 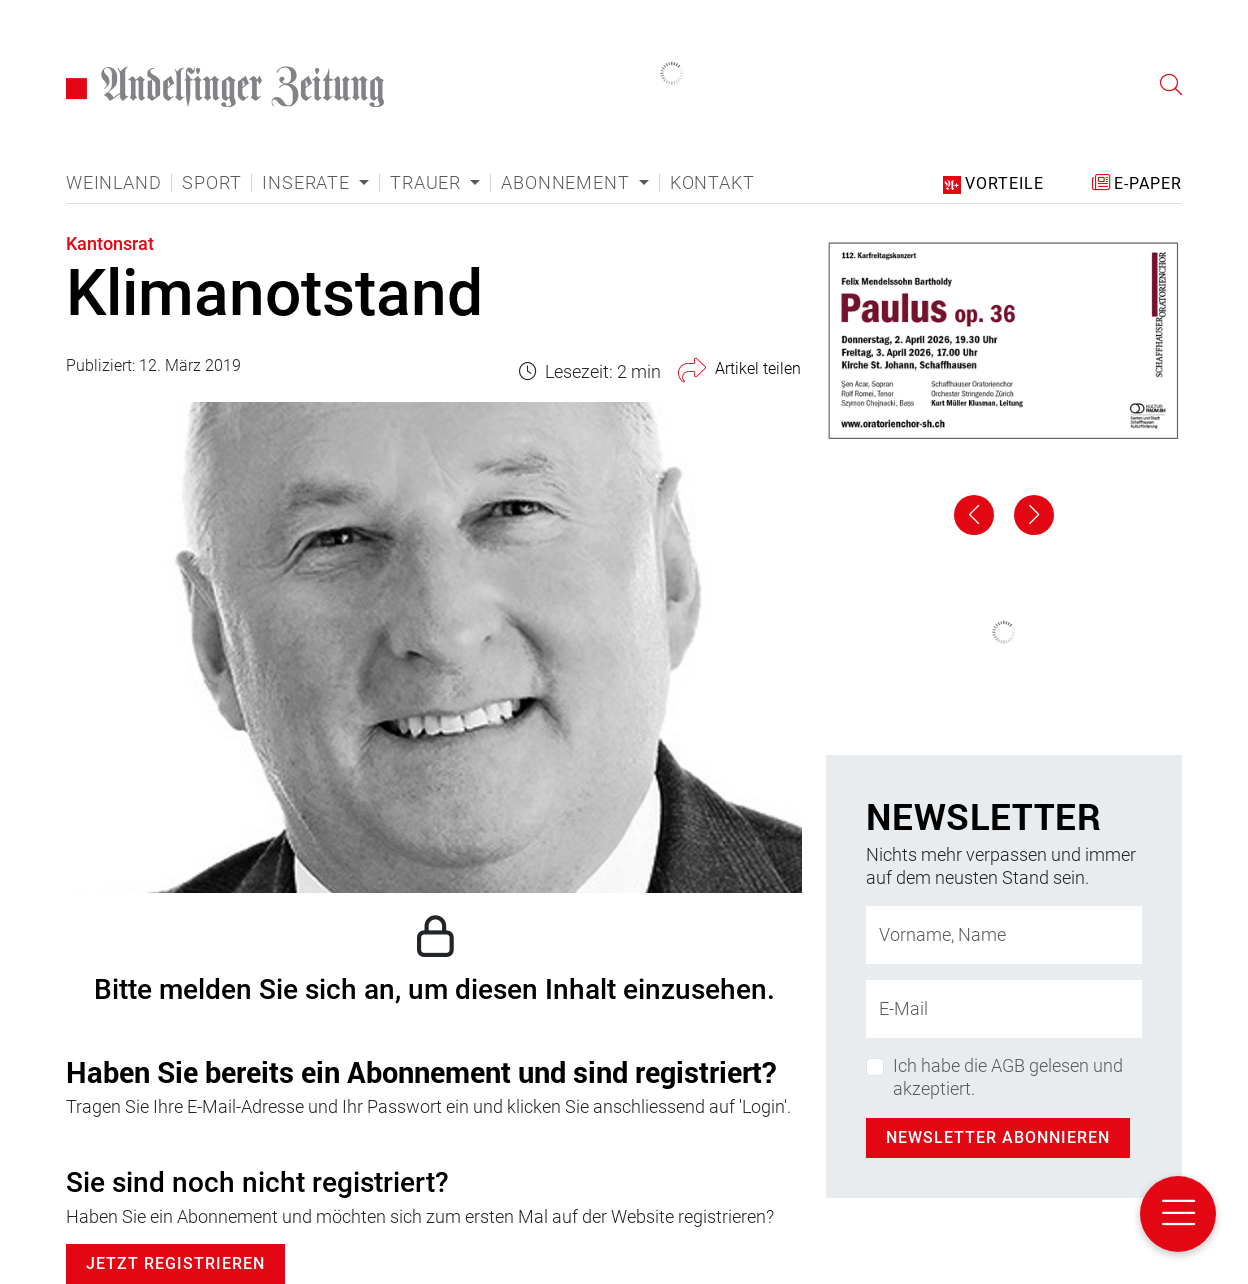 What do you see at coordinates (211, 183) in the screenshot?
I see `Sport` at bounding box center [211, 183].